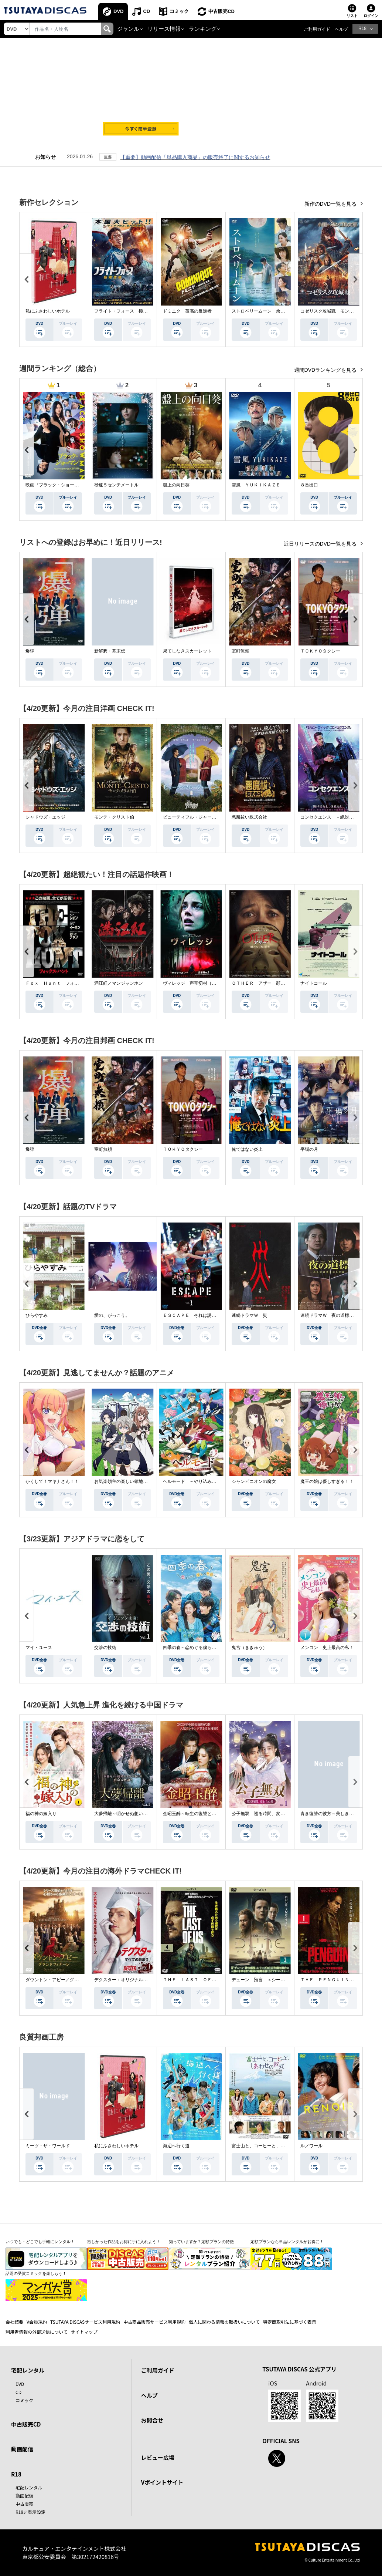 The height and width of the screenshot is (2576, 382). What do you see at coordinates (335, 311) in the screenshot?
I see `コゼリスク攻城戦 モンゴル軍襲撃` at bounding box center [335, 311].